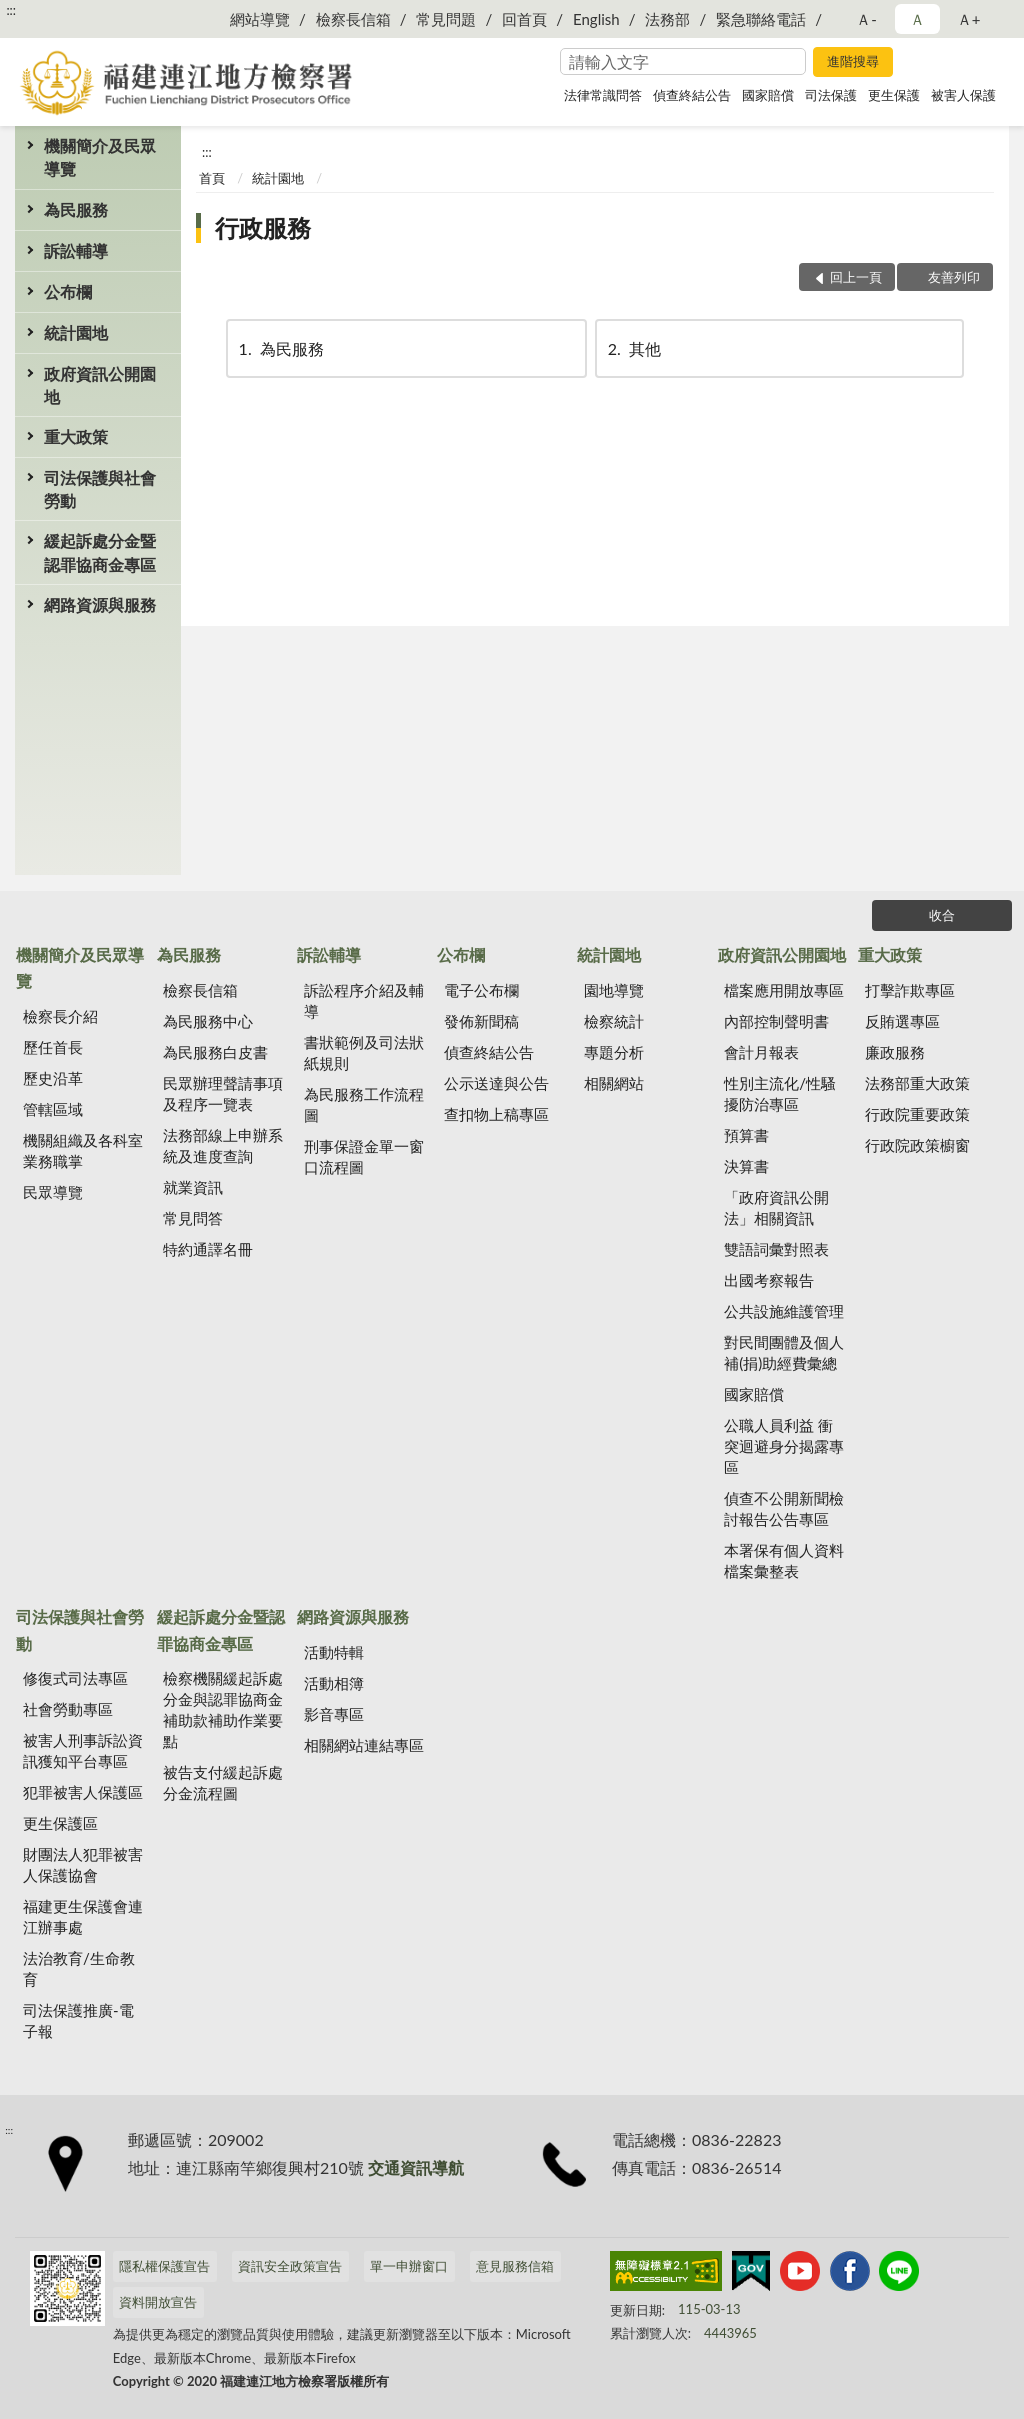 The image size is (1024, 2419). I want to click on 相關網站連結專區, so click(364, 1745).